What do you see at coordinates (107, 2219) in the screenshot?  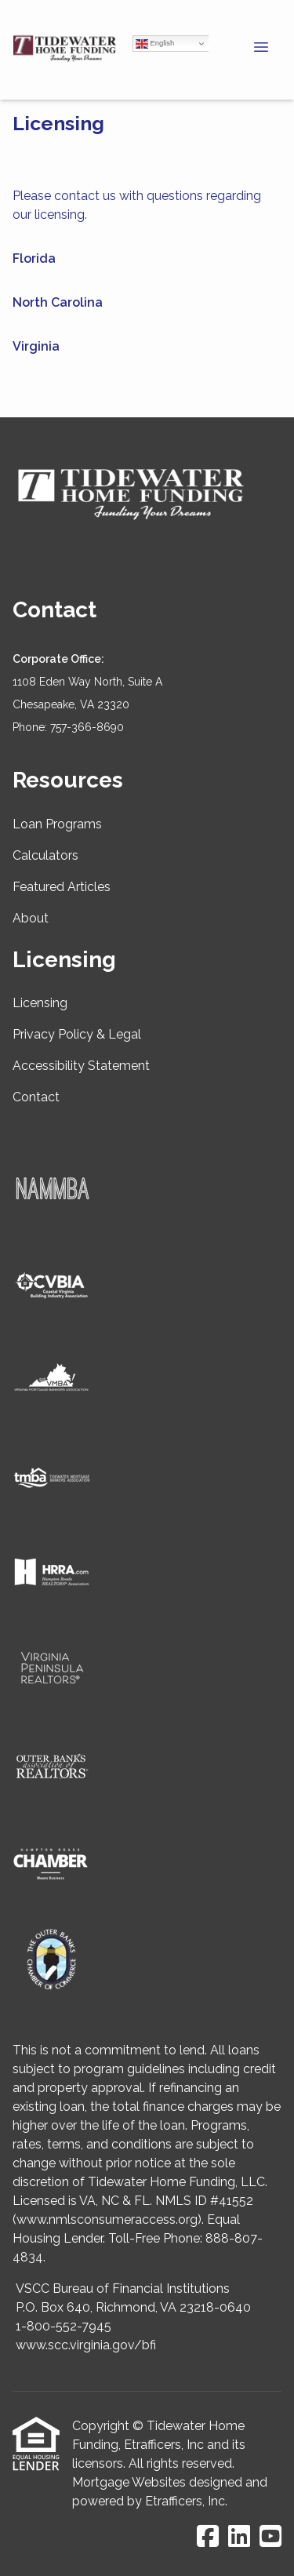 I see `www.nmlsconsumeraccess.org` at bounding box center [107, 2219].